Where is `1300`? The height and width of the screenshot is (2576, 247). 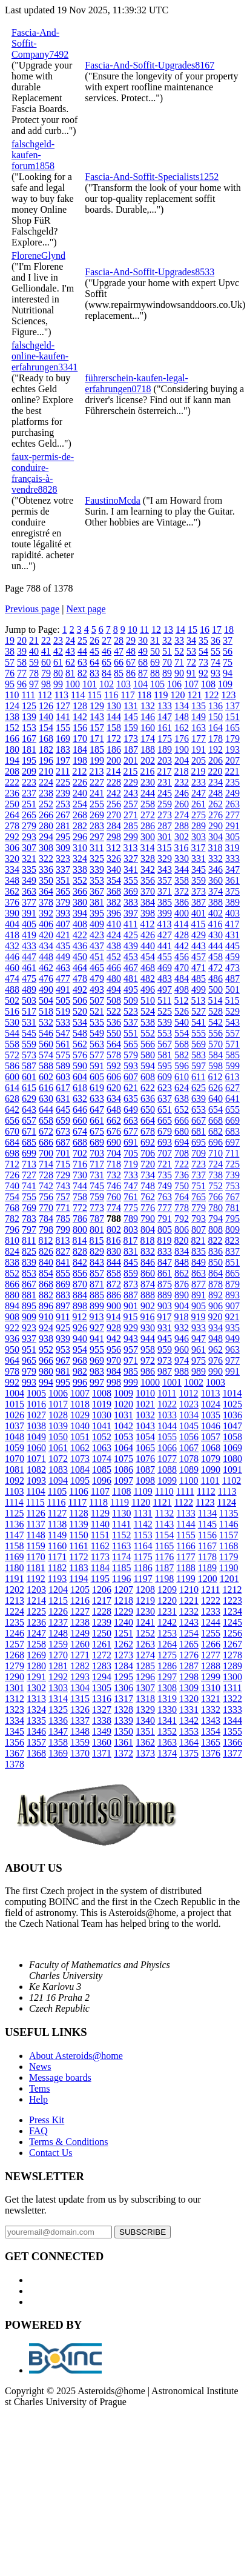 1300 is located at coordinates (232, 1677).